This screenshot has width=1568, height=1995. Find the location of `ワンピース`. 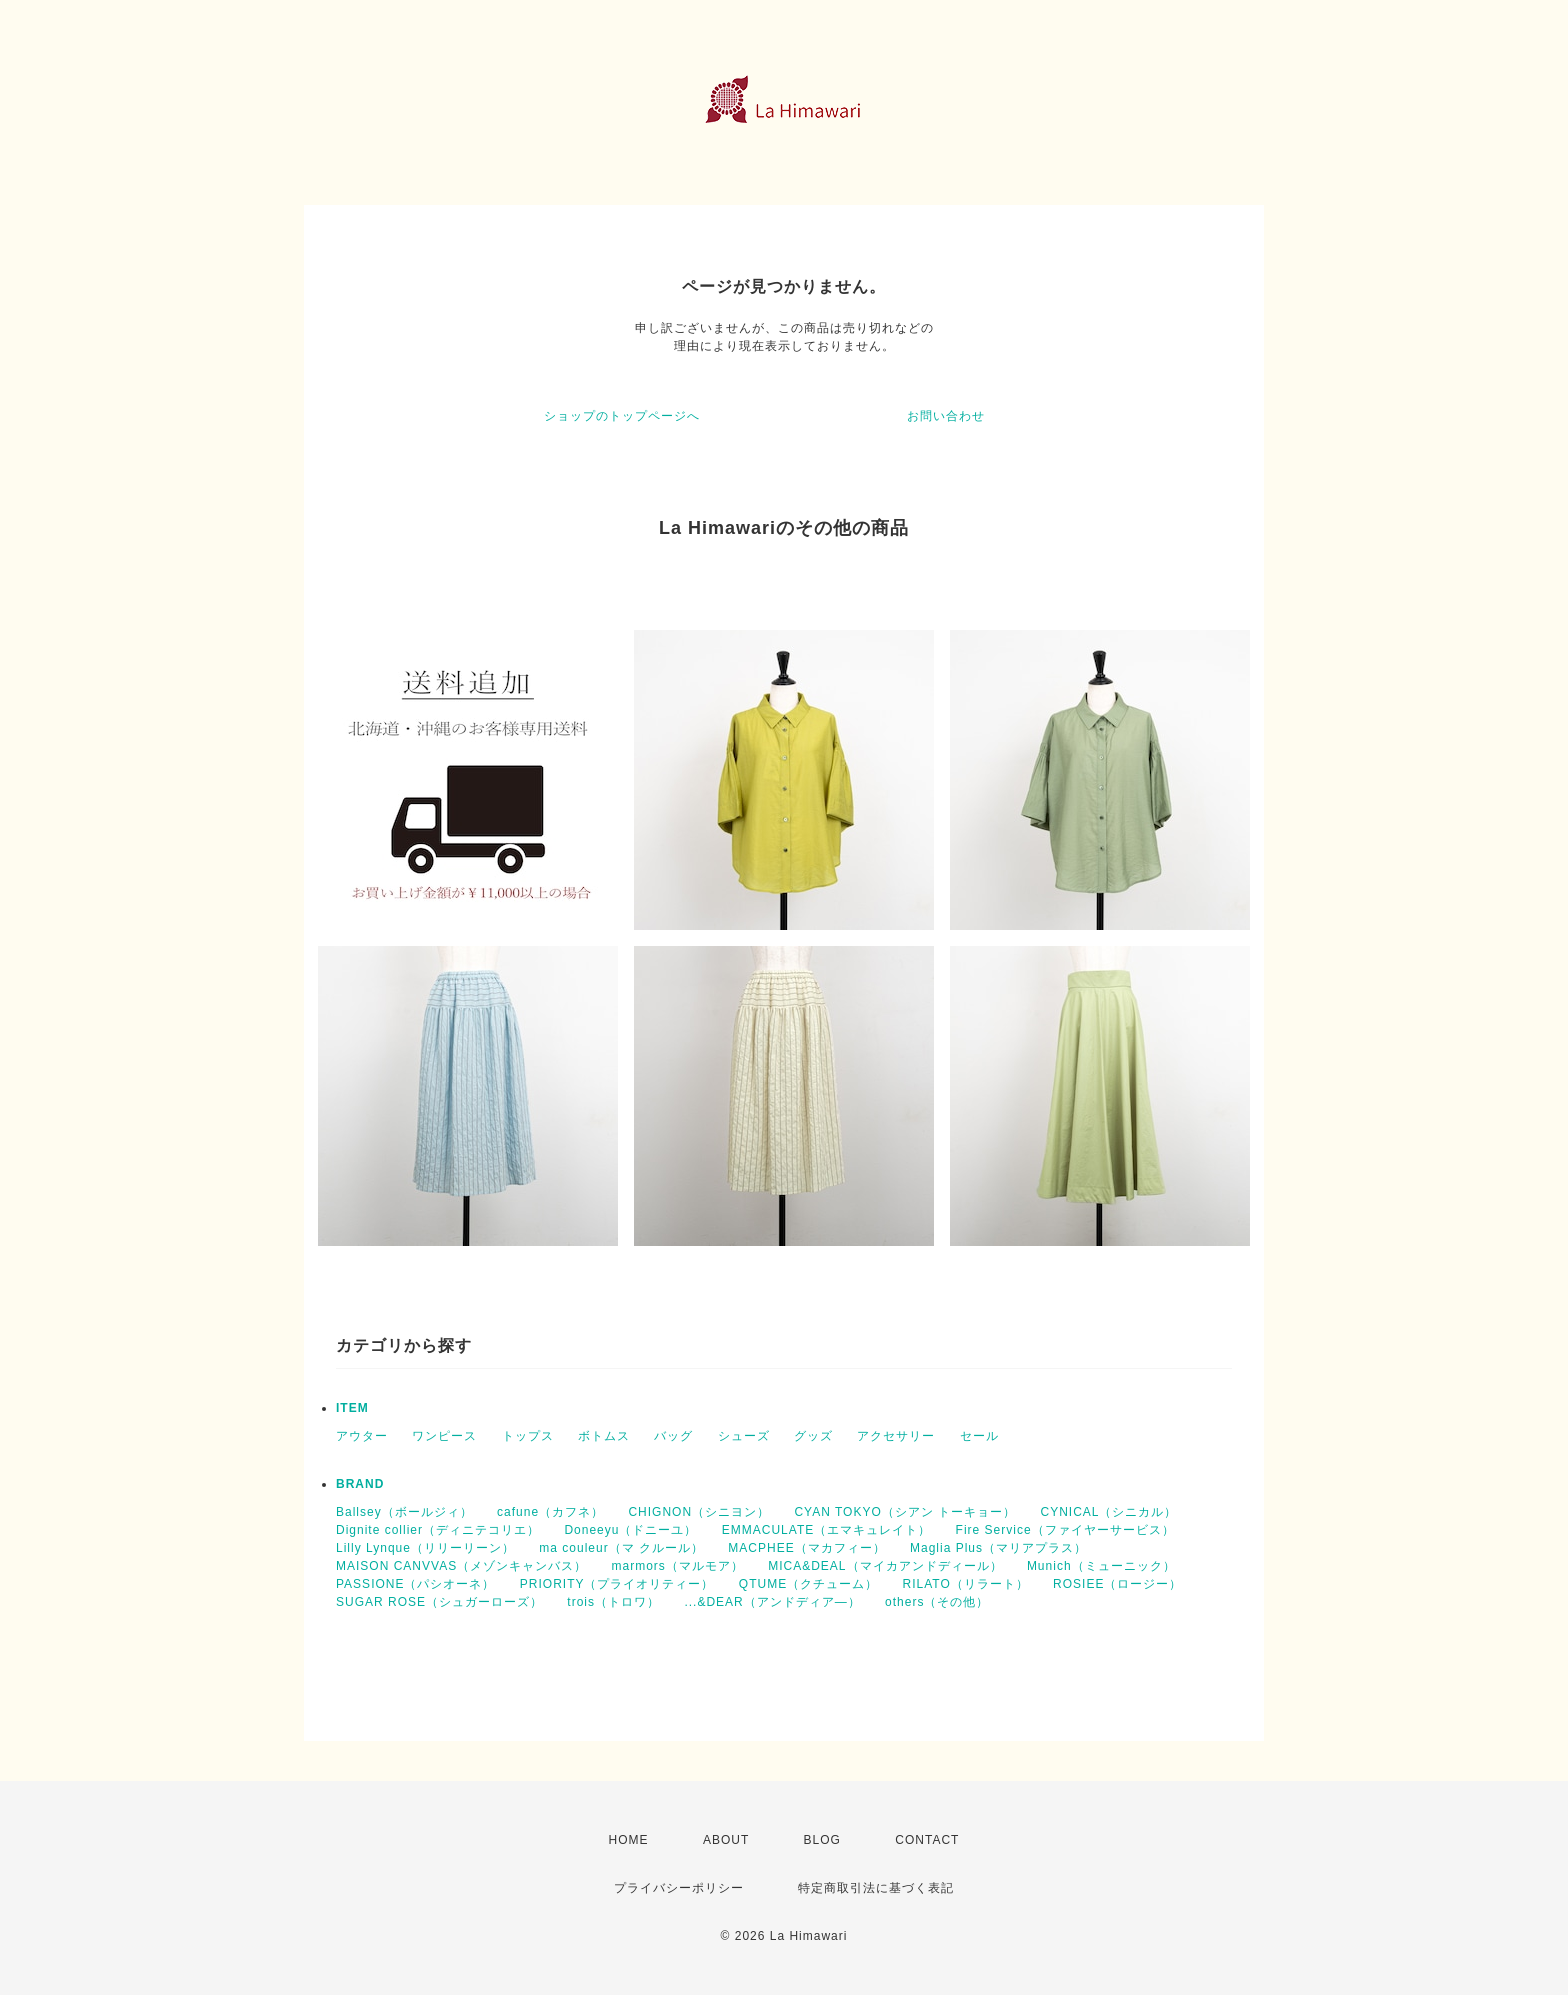

ワンピース is located at coordinates (444, 1436).